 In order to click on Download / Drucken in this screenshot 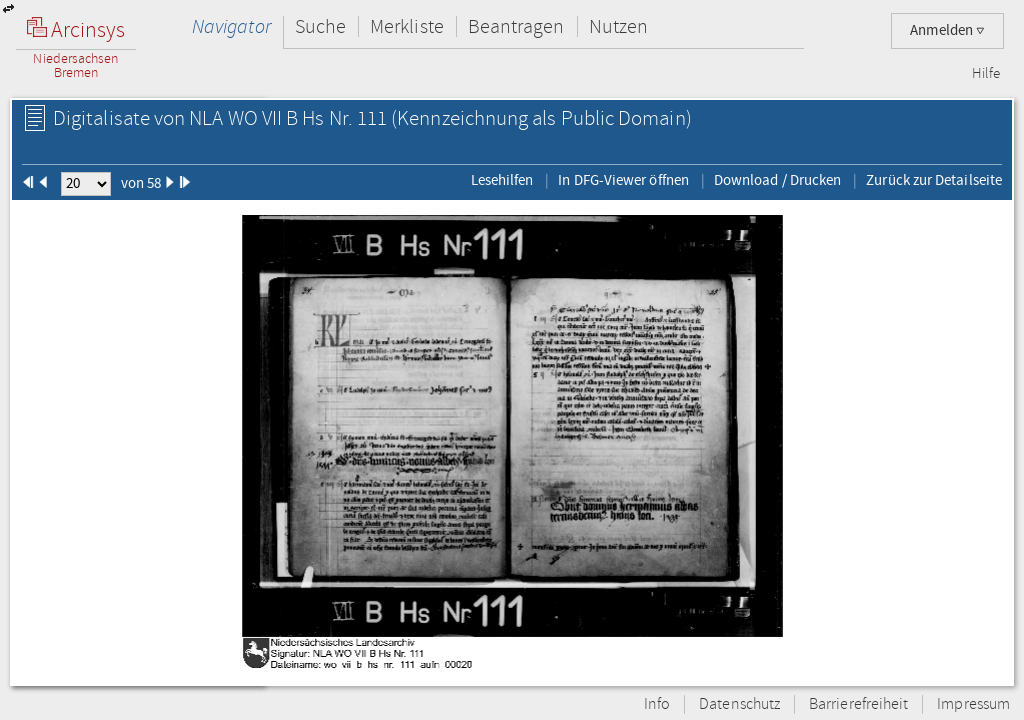, I will do `click(777, 180)`.